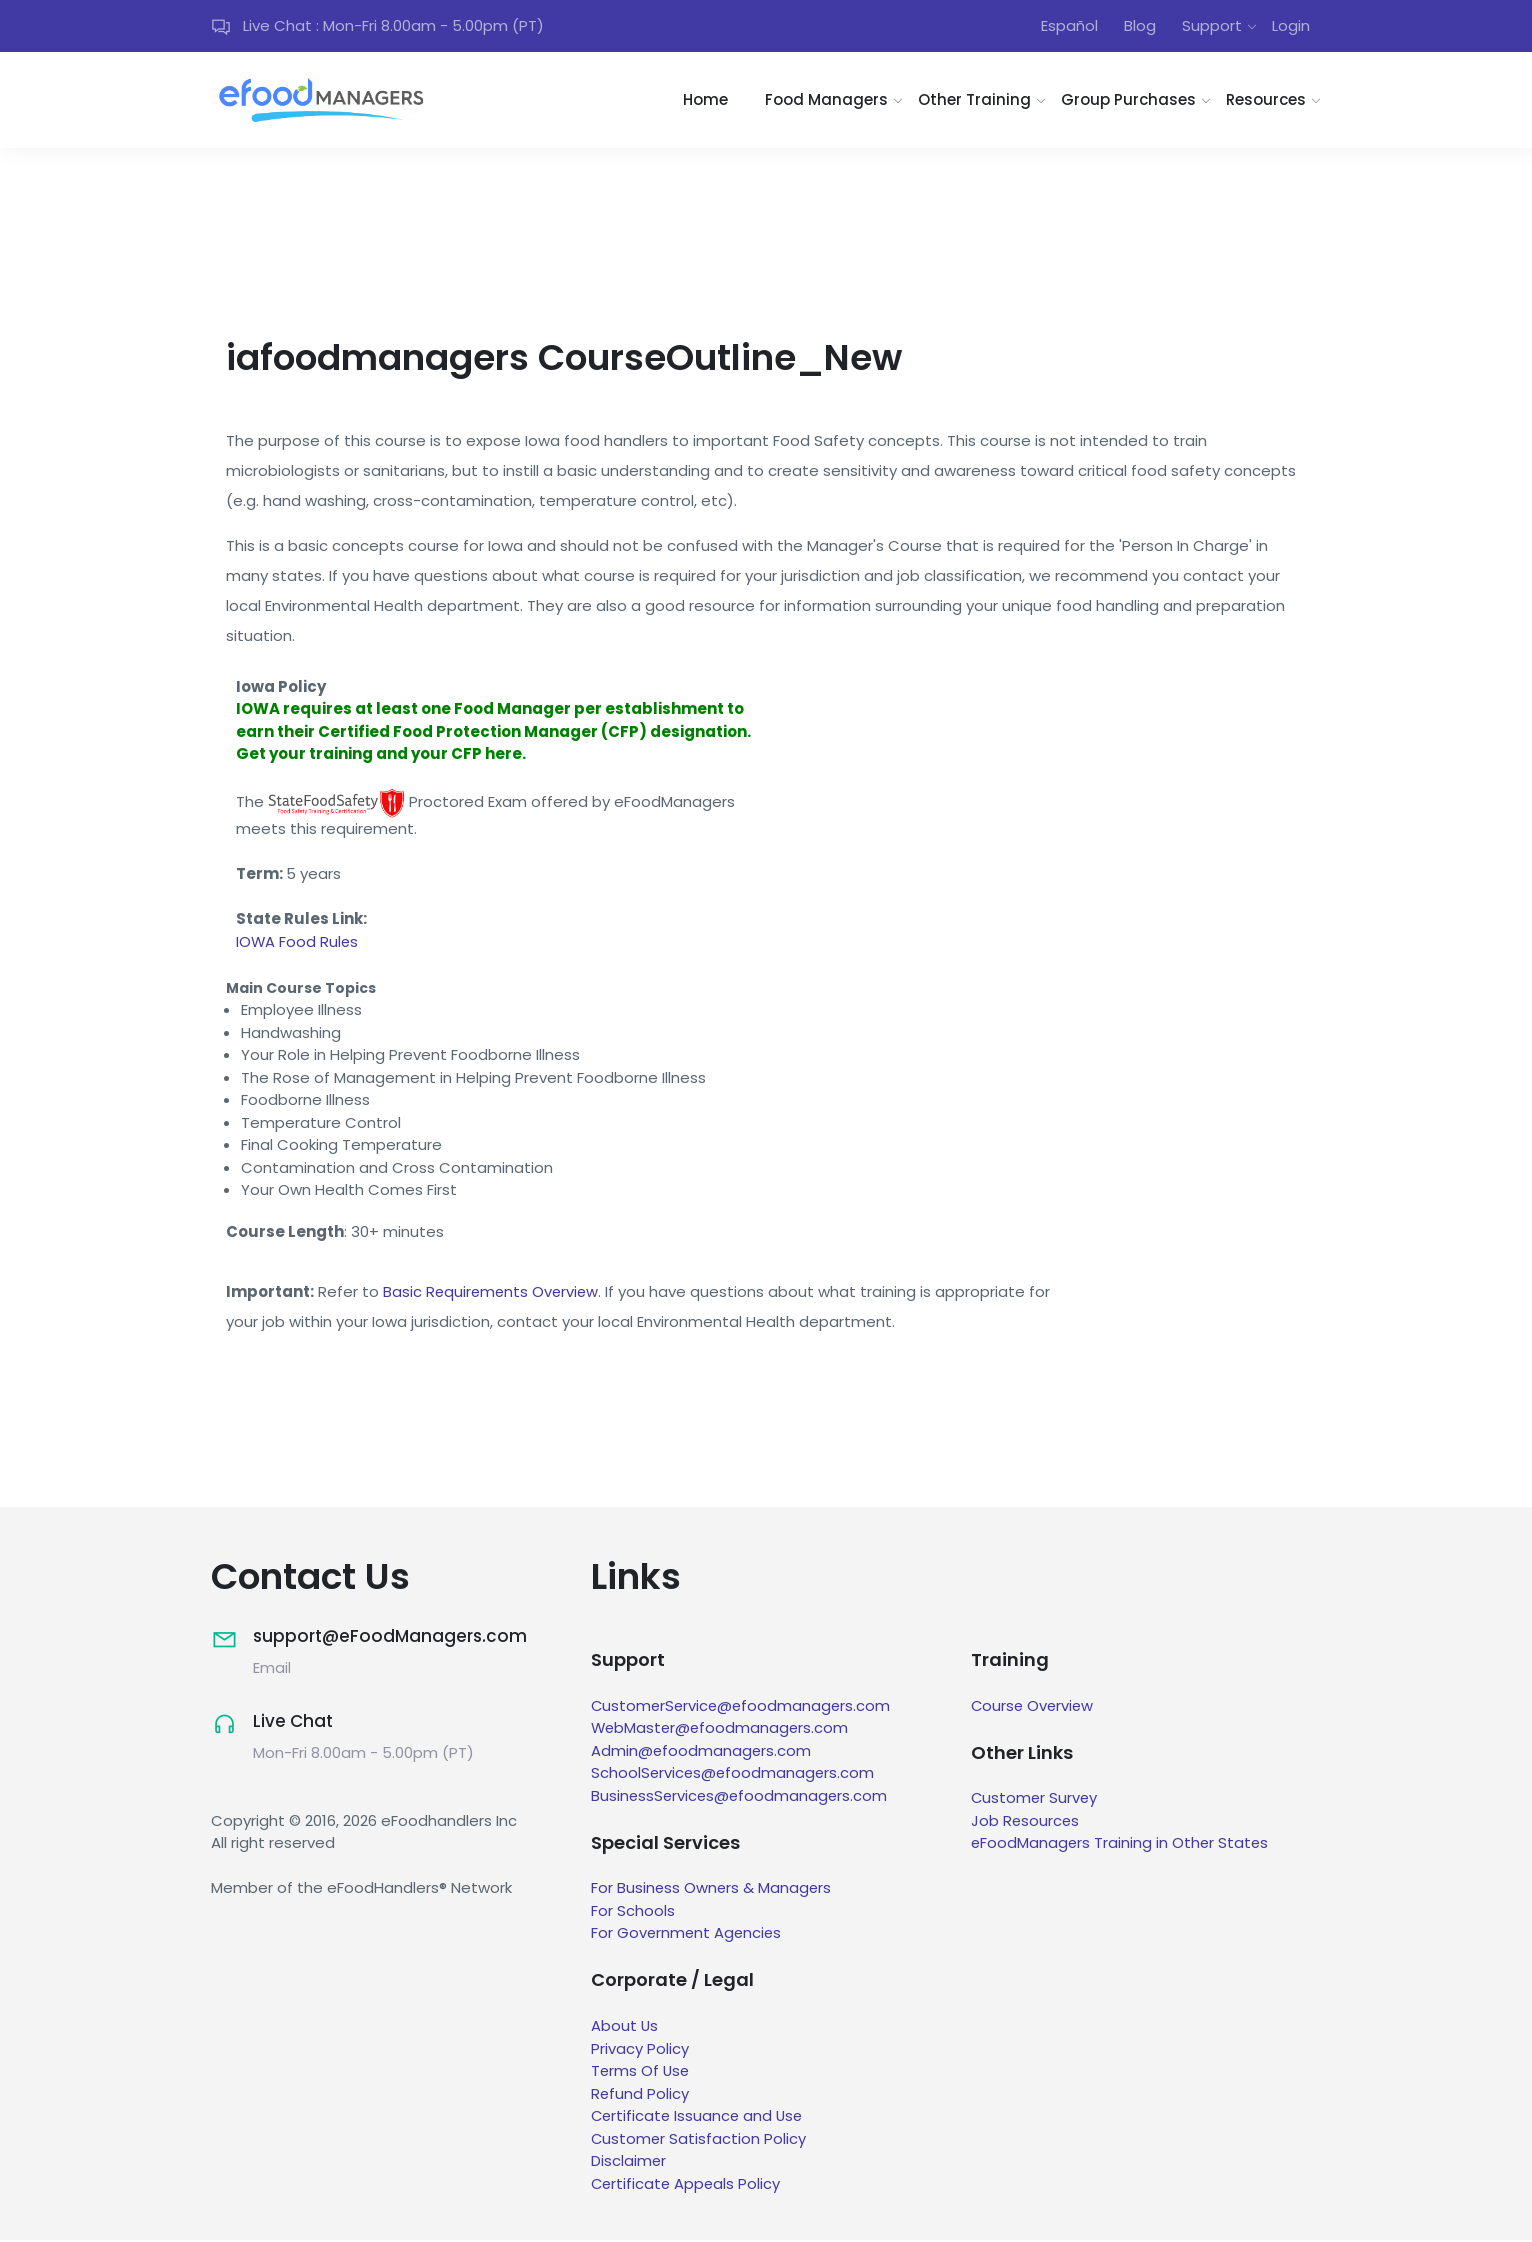 This screenshot has height=2242, width=1532. I want to click on Customer Satisfaction Policy, so click(699, 2140).